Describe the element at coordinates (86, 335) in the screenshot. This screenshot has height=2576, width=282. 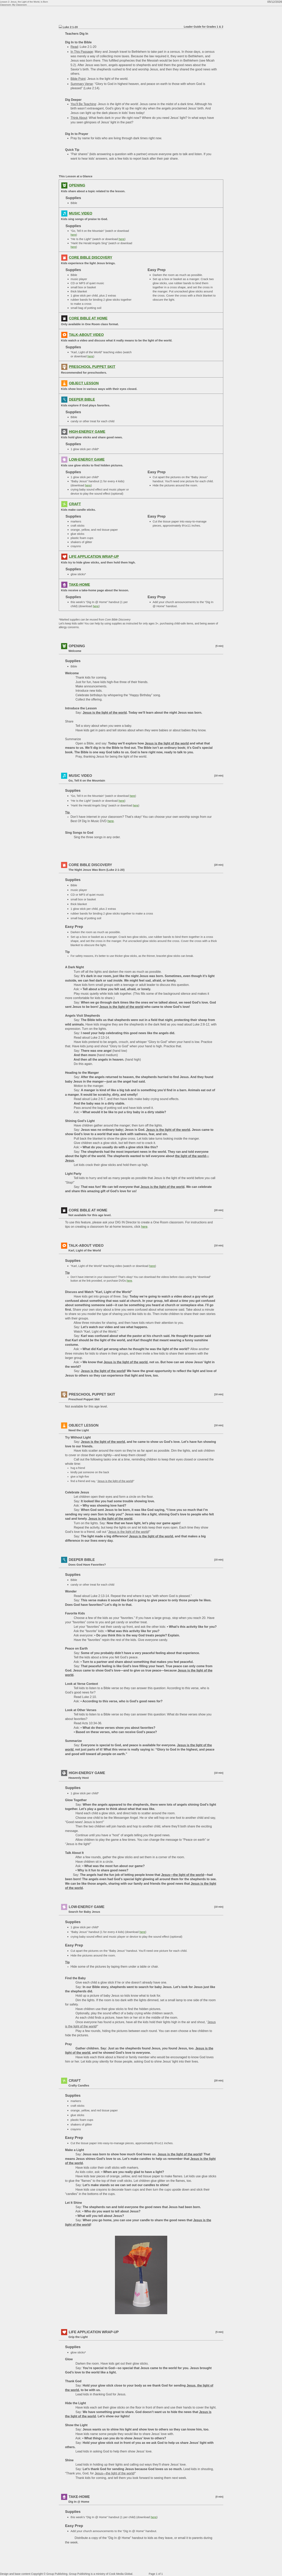
I see `Talk-About Video` at that location.